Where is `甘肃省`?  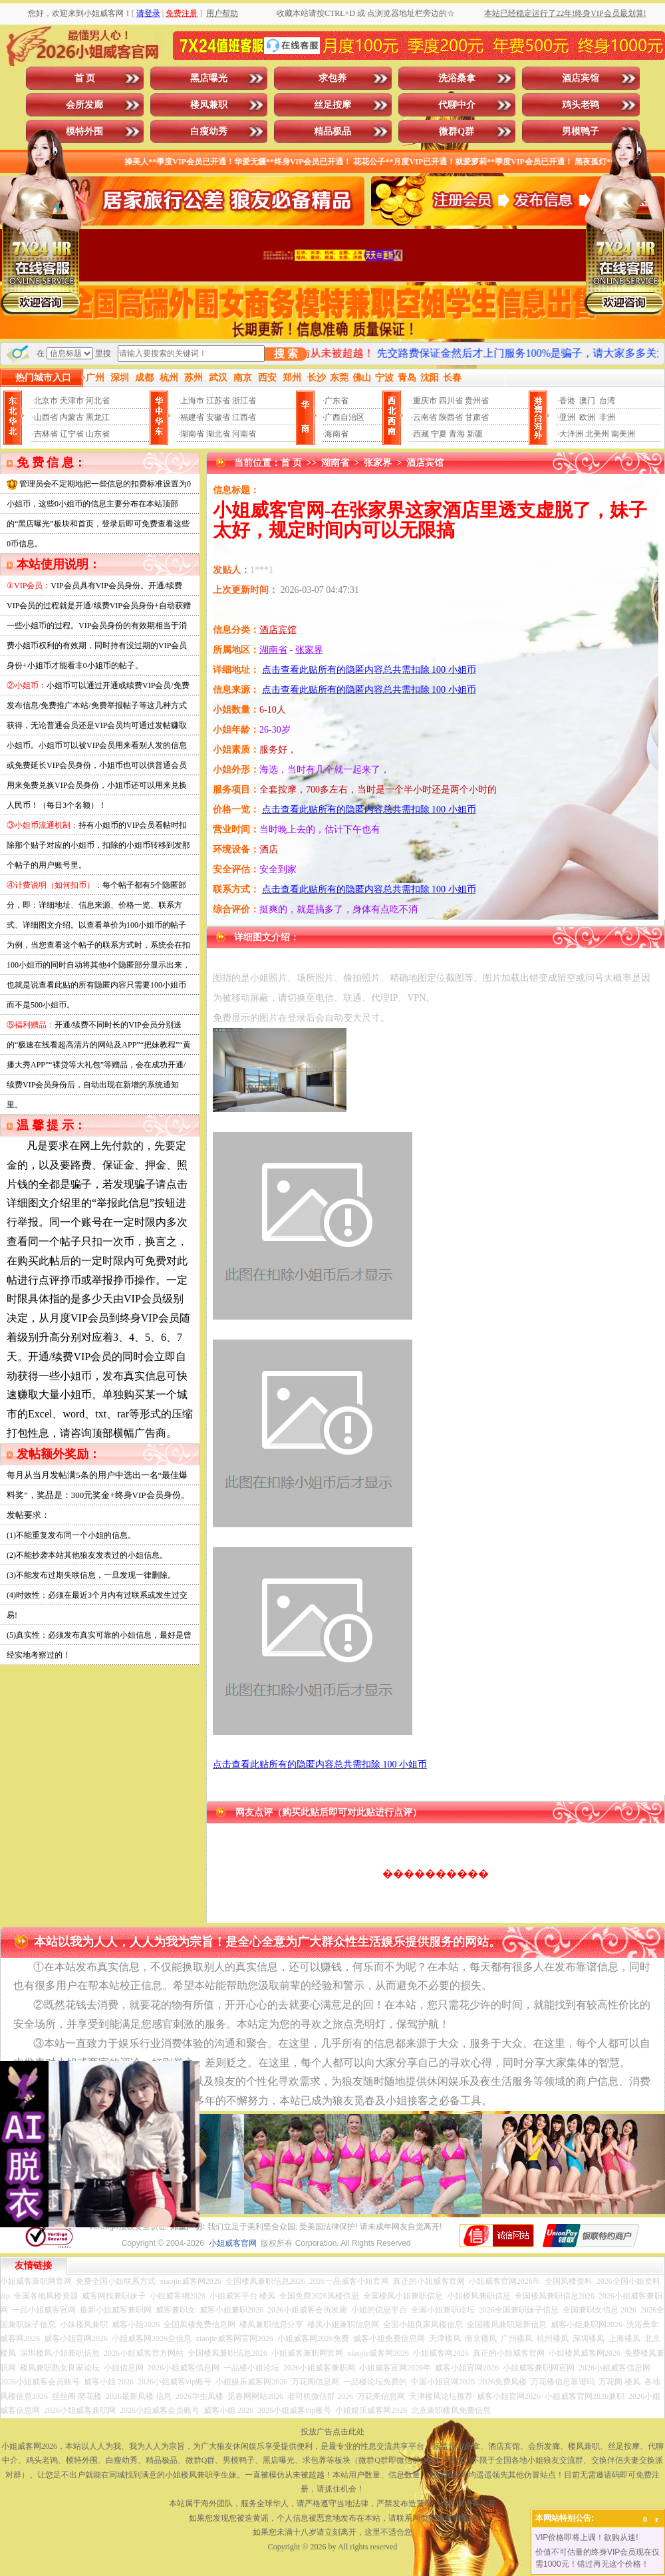 甘肃省 is located at coordinates (477, 417).